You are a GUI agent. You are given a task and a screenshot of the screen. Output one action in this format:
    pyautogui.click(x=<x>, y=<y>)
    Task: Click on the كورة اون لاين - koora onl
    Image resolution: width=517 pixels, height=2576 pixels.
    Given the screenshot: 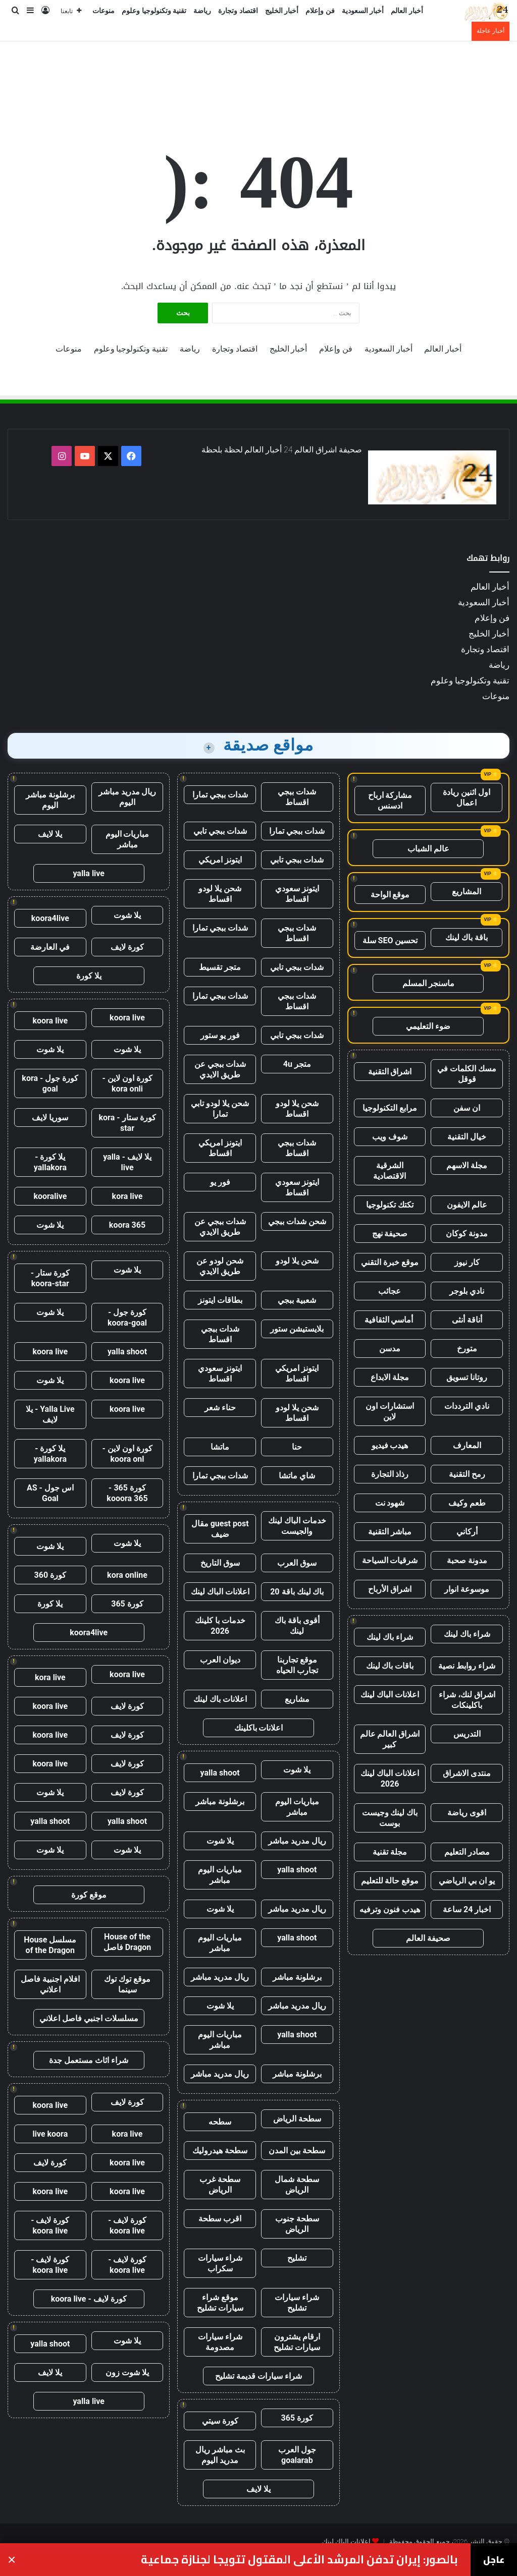 What is the action you would take?
    pyautogui.click(x=127, y=1454)
    